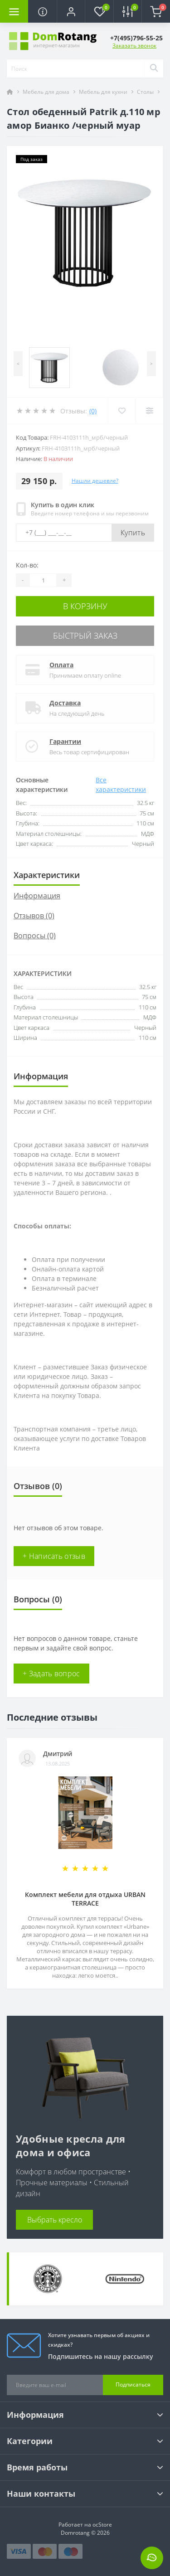 This screenshot has height=2576, width=170. I want to click on Мебель для дома, so click(46, 92).